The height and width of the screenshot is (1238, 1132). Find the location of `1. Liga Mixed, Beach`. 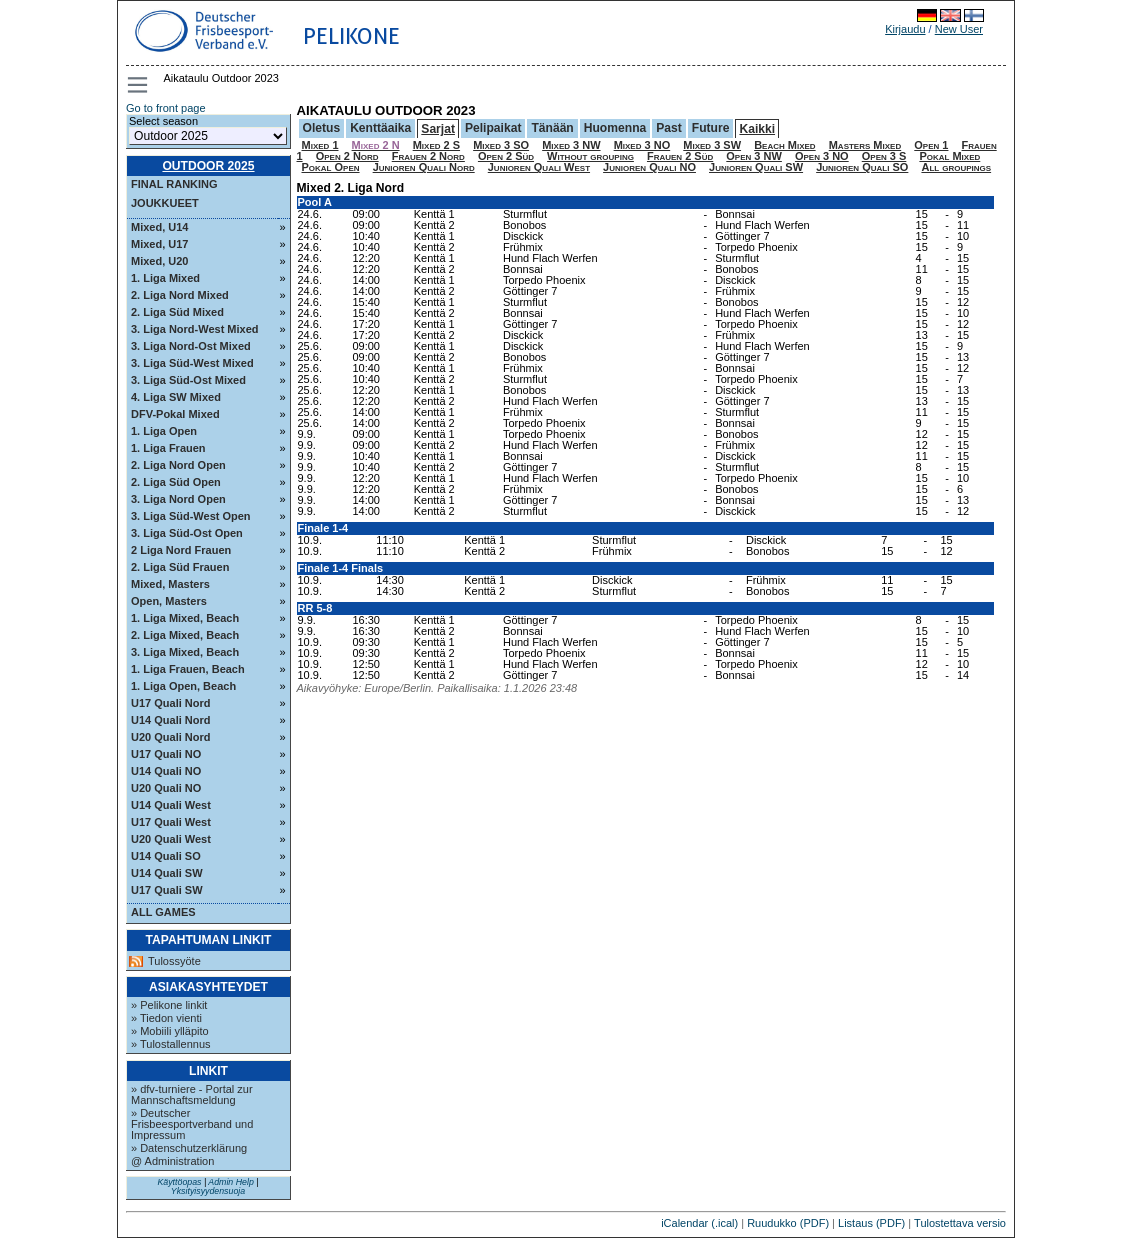

1. Liga Mixed, Beach is located at coordinates (185, 618).